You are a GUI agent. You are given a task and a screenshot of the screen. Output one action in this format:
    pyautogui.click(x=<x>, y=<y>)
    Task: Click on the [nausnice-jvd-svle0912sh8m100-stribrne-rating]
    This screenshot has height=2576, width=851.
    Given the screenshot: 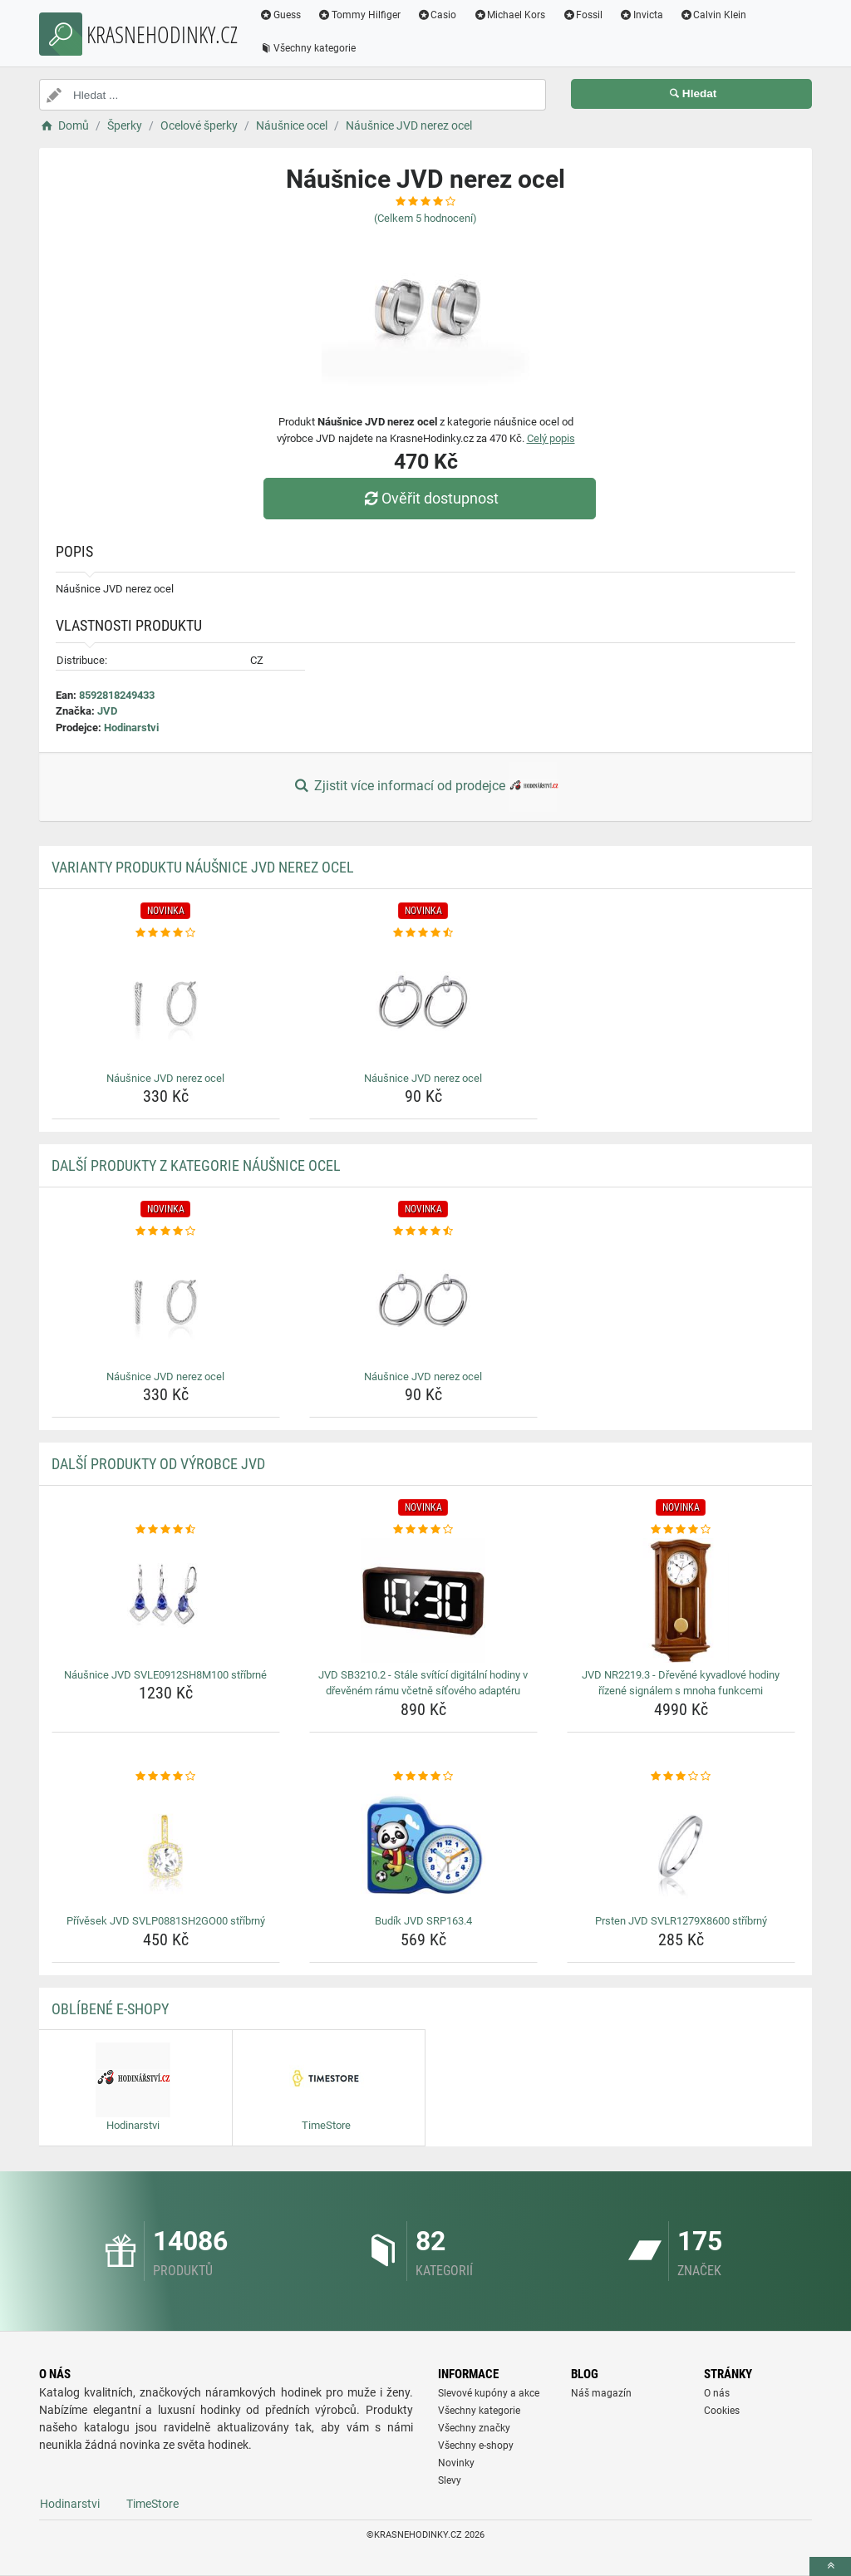 What is the action you would take?
    pyautogui.click(x=165, y=1530)
    